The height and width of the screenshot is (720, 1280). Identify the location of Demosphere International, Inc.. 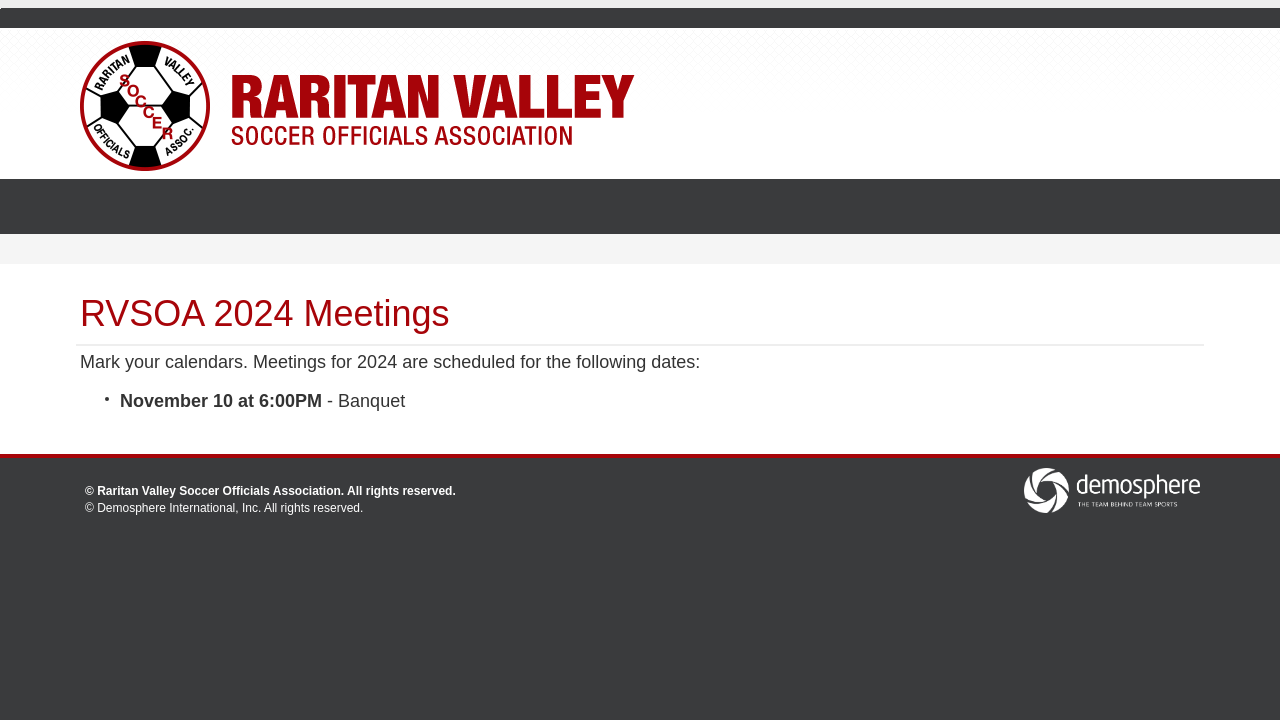
(179, 508).